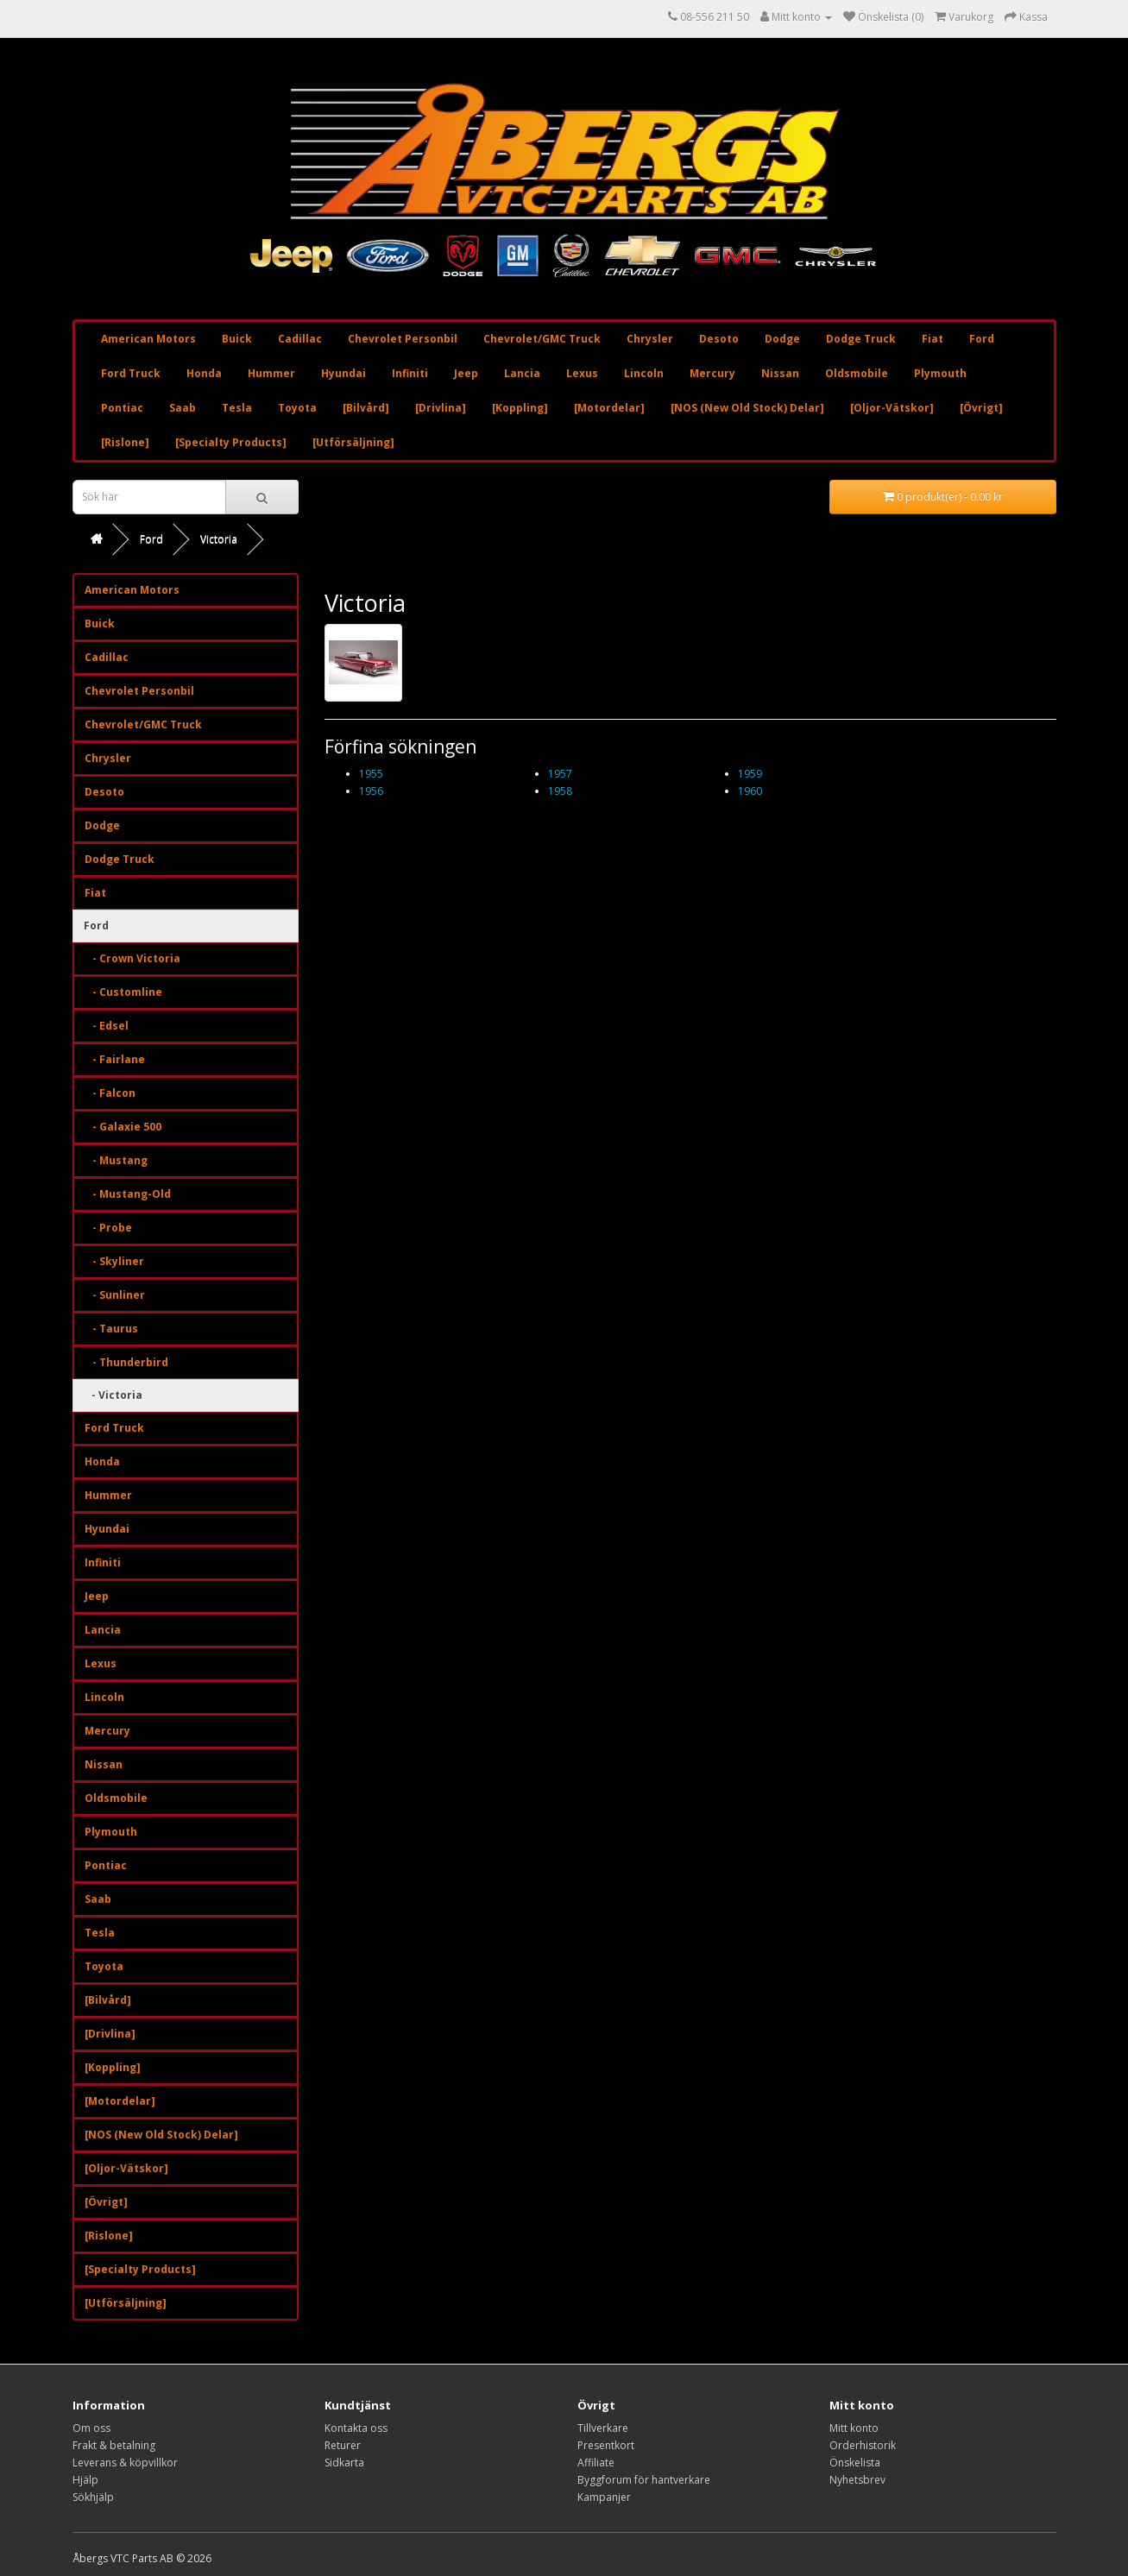  I want to click on - Crown Victoria, so click(132, 958).